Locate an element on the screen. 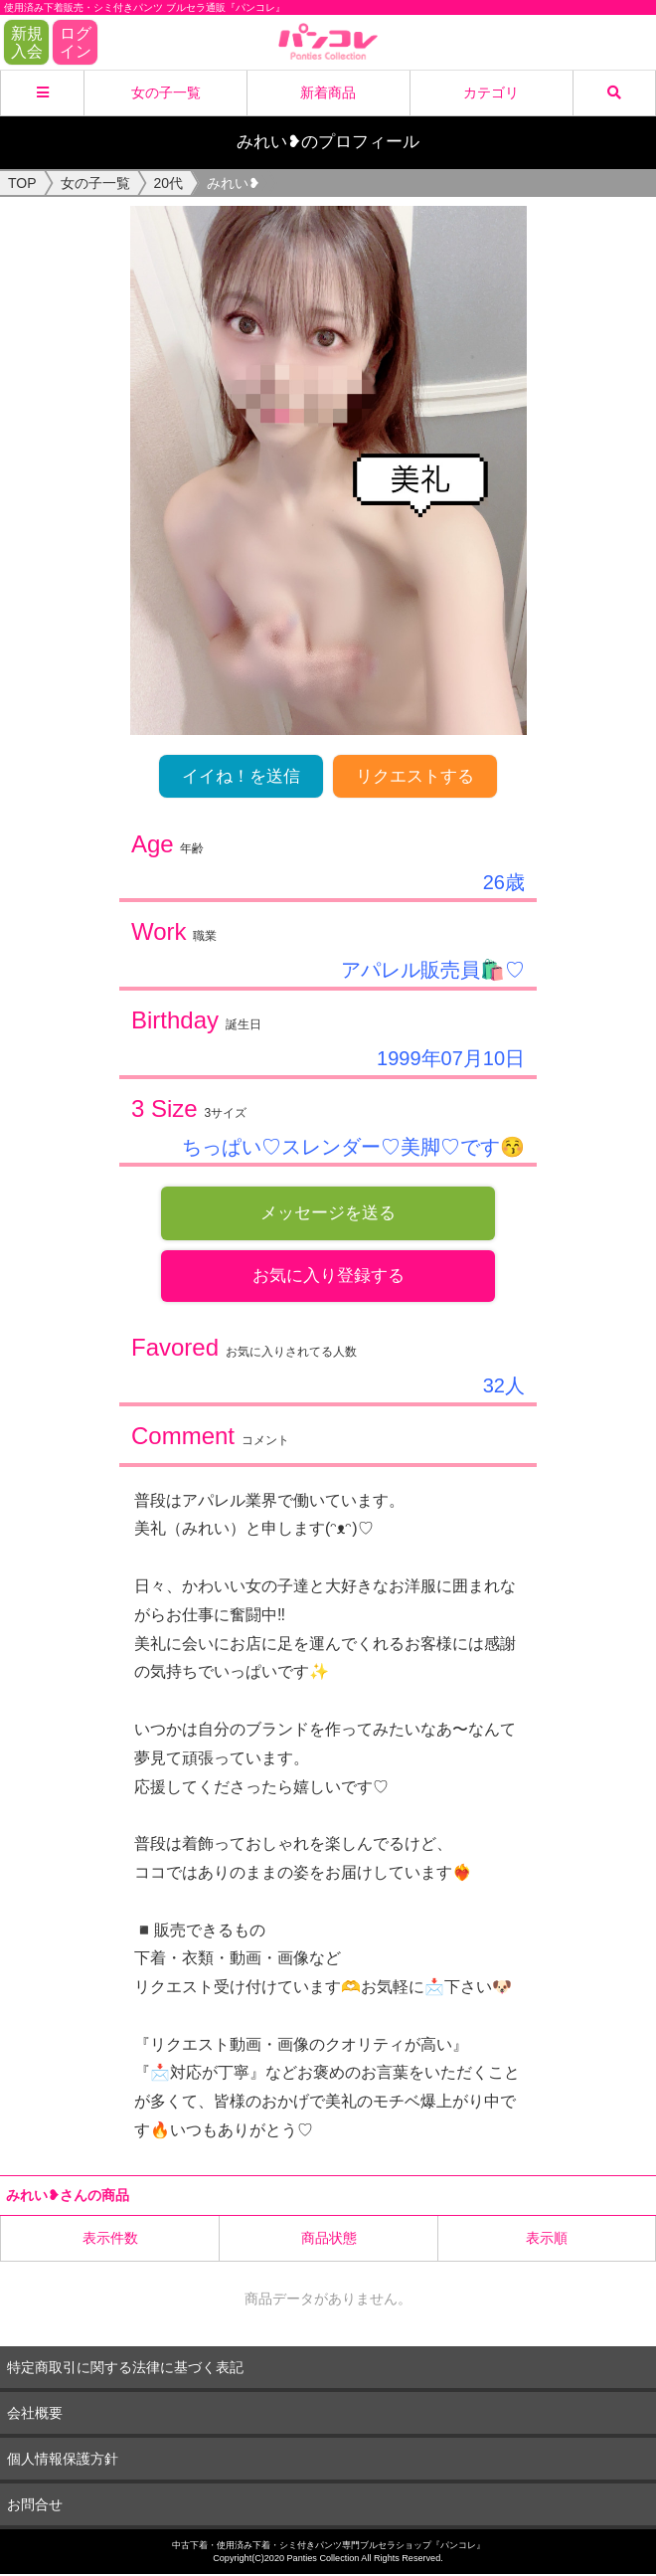 The image size is (656, 2576). 商品状態 is located at coordinates (329, 2240).